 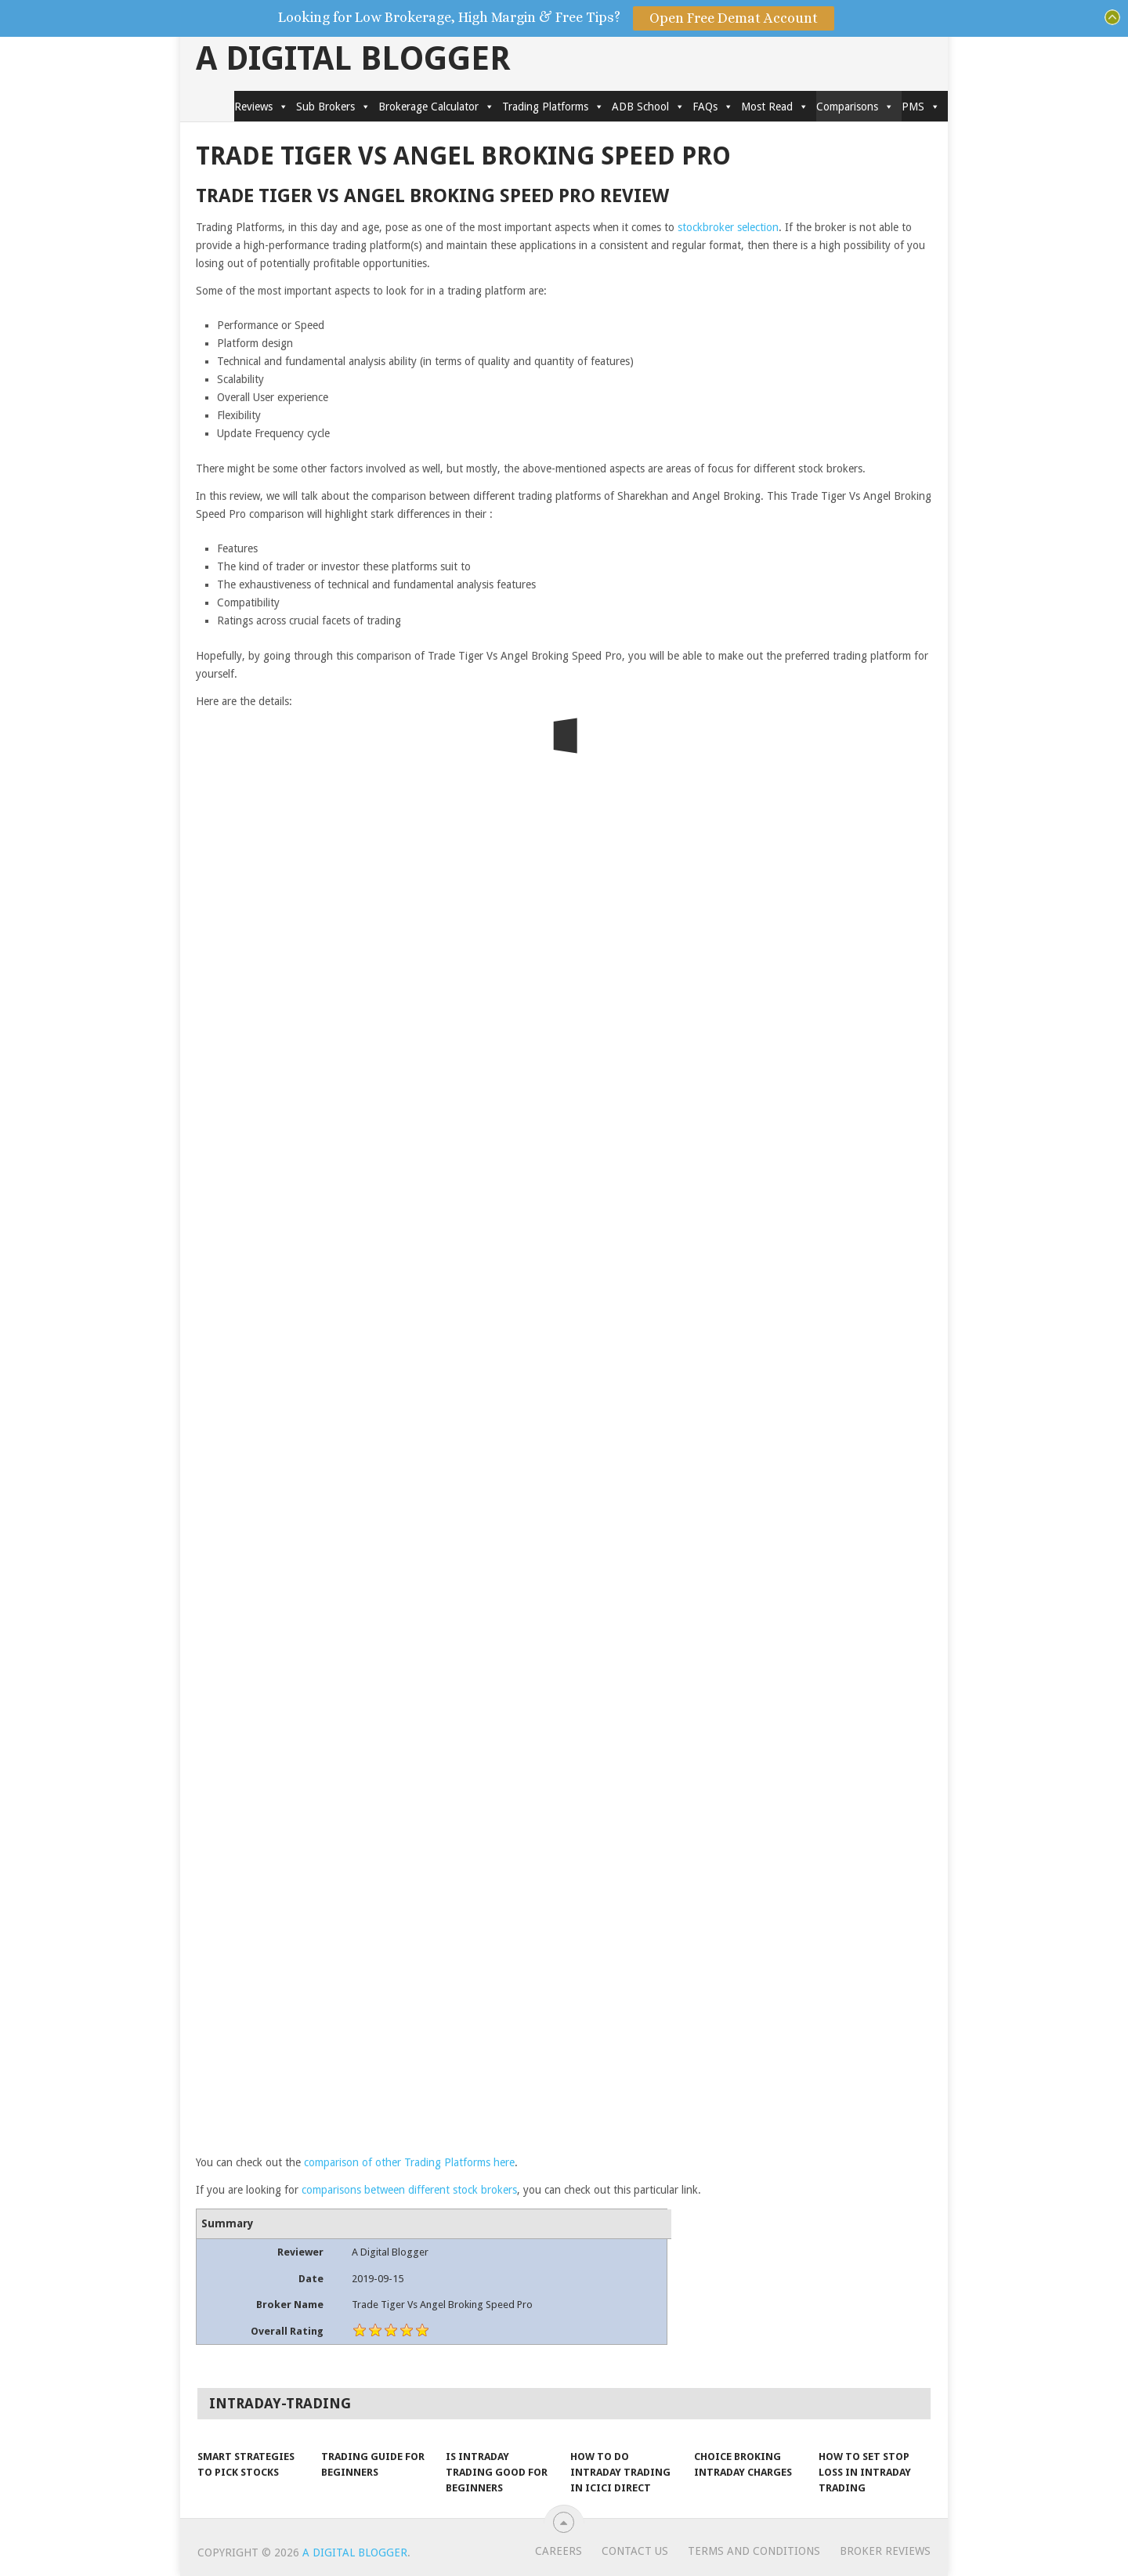 I want to click on Careers, so click(x=558, y=2551).